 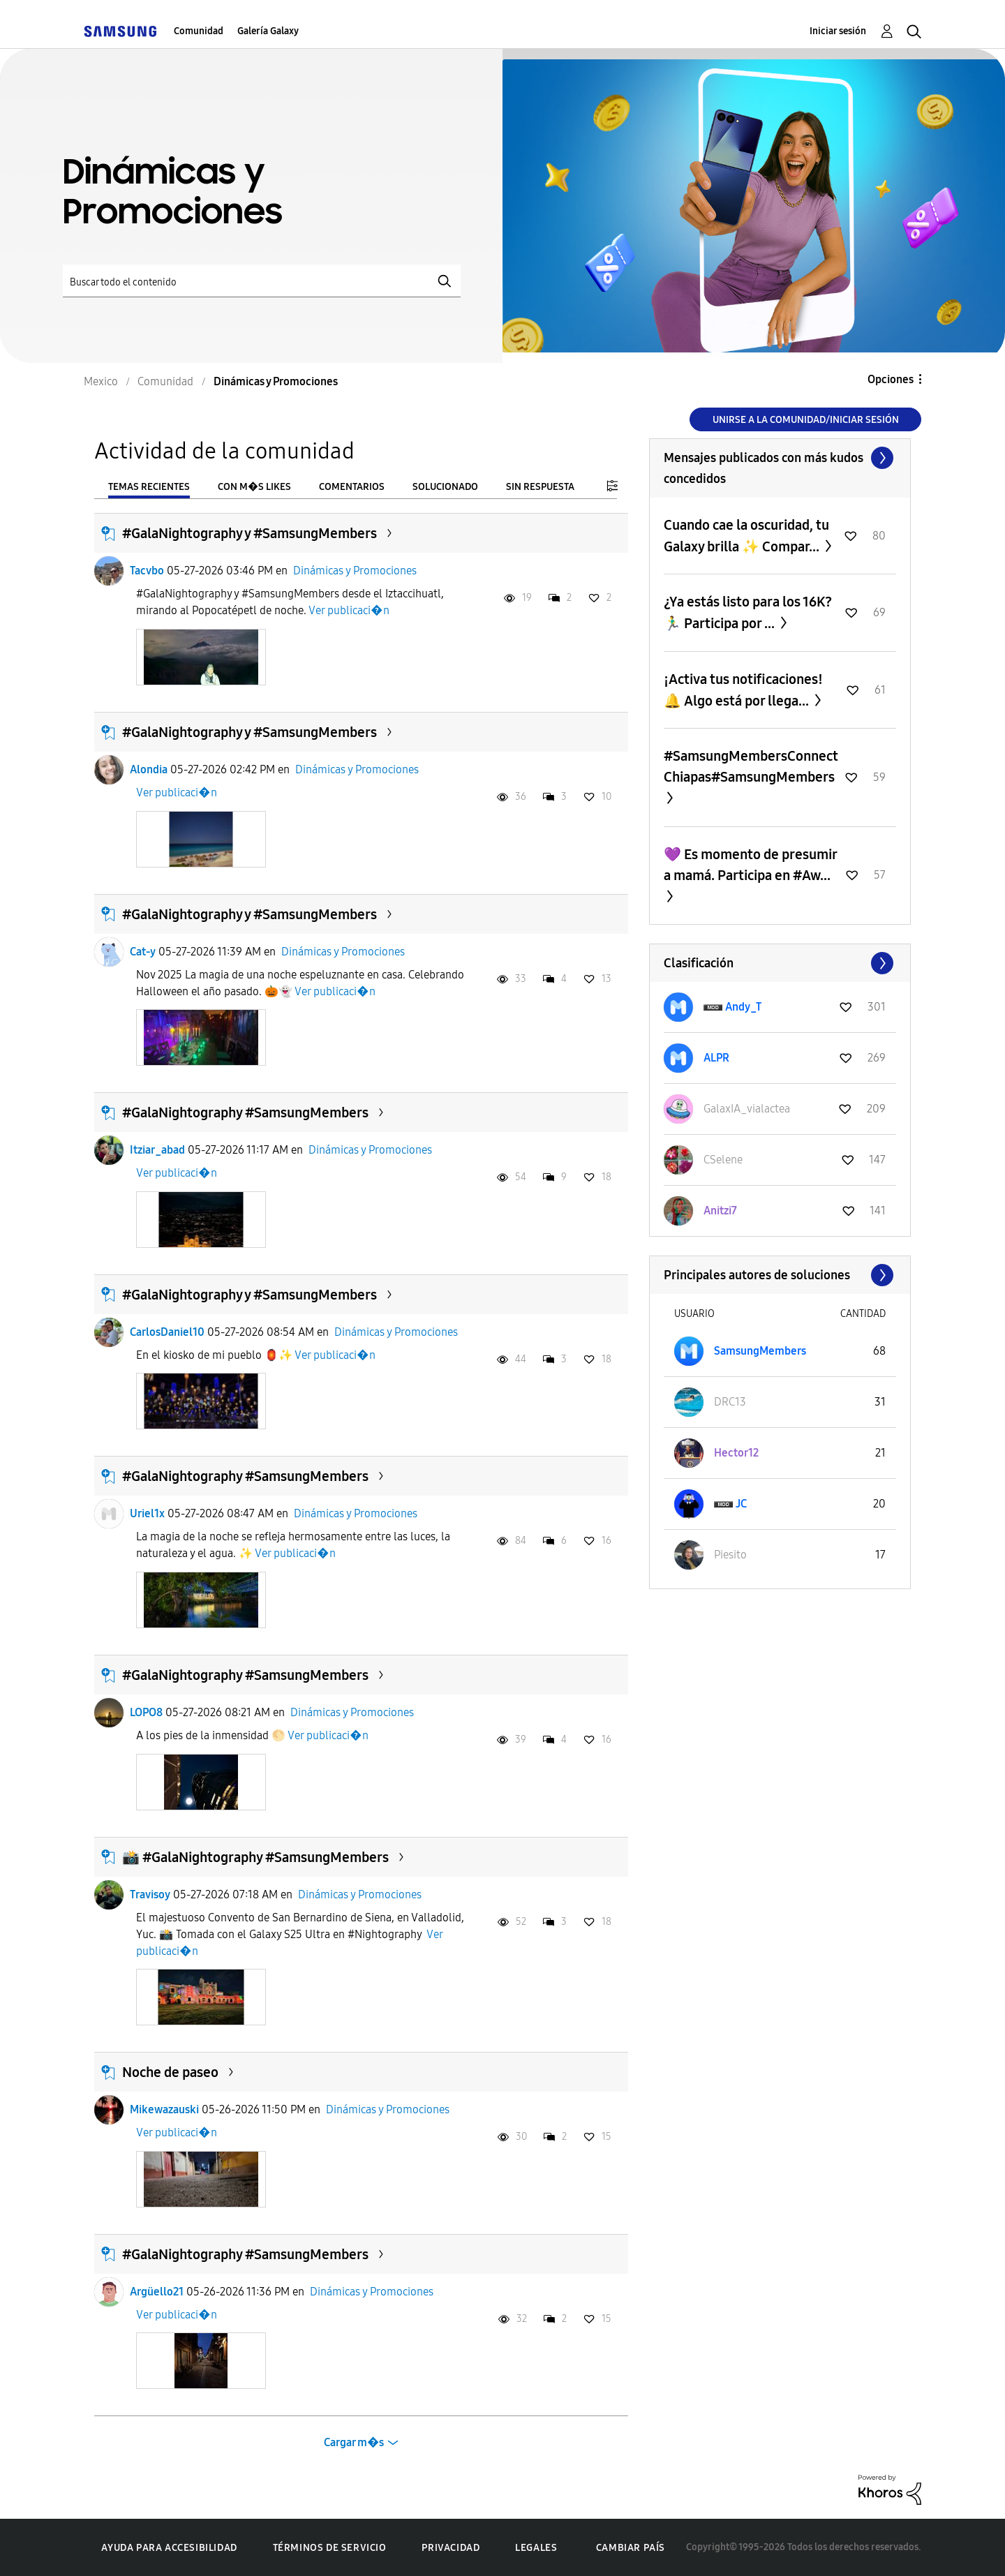 What do you see at coordinates (146, 1712) in the screenshot?
I see `LOPO8` at bounding box center [146, 1712].